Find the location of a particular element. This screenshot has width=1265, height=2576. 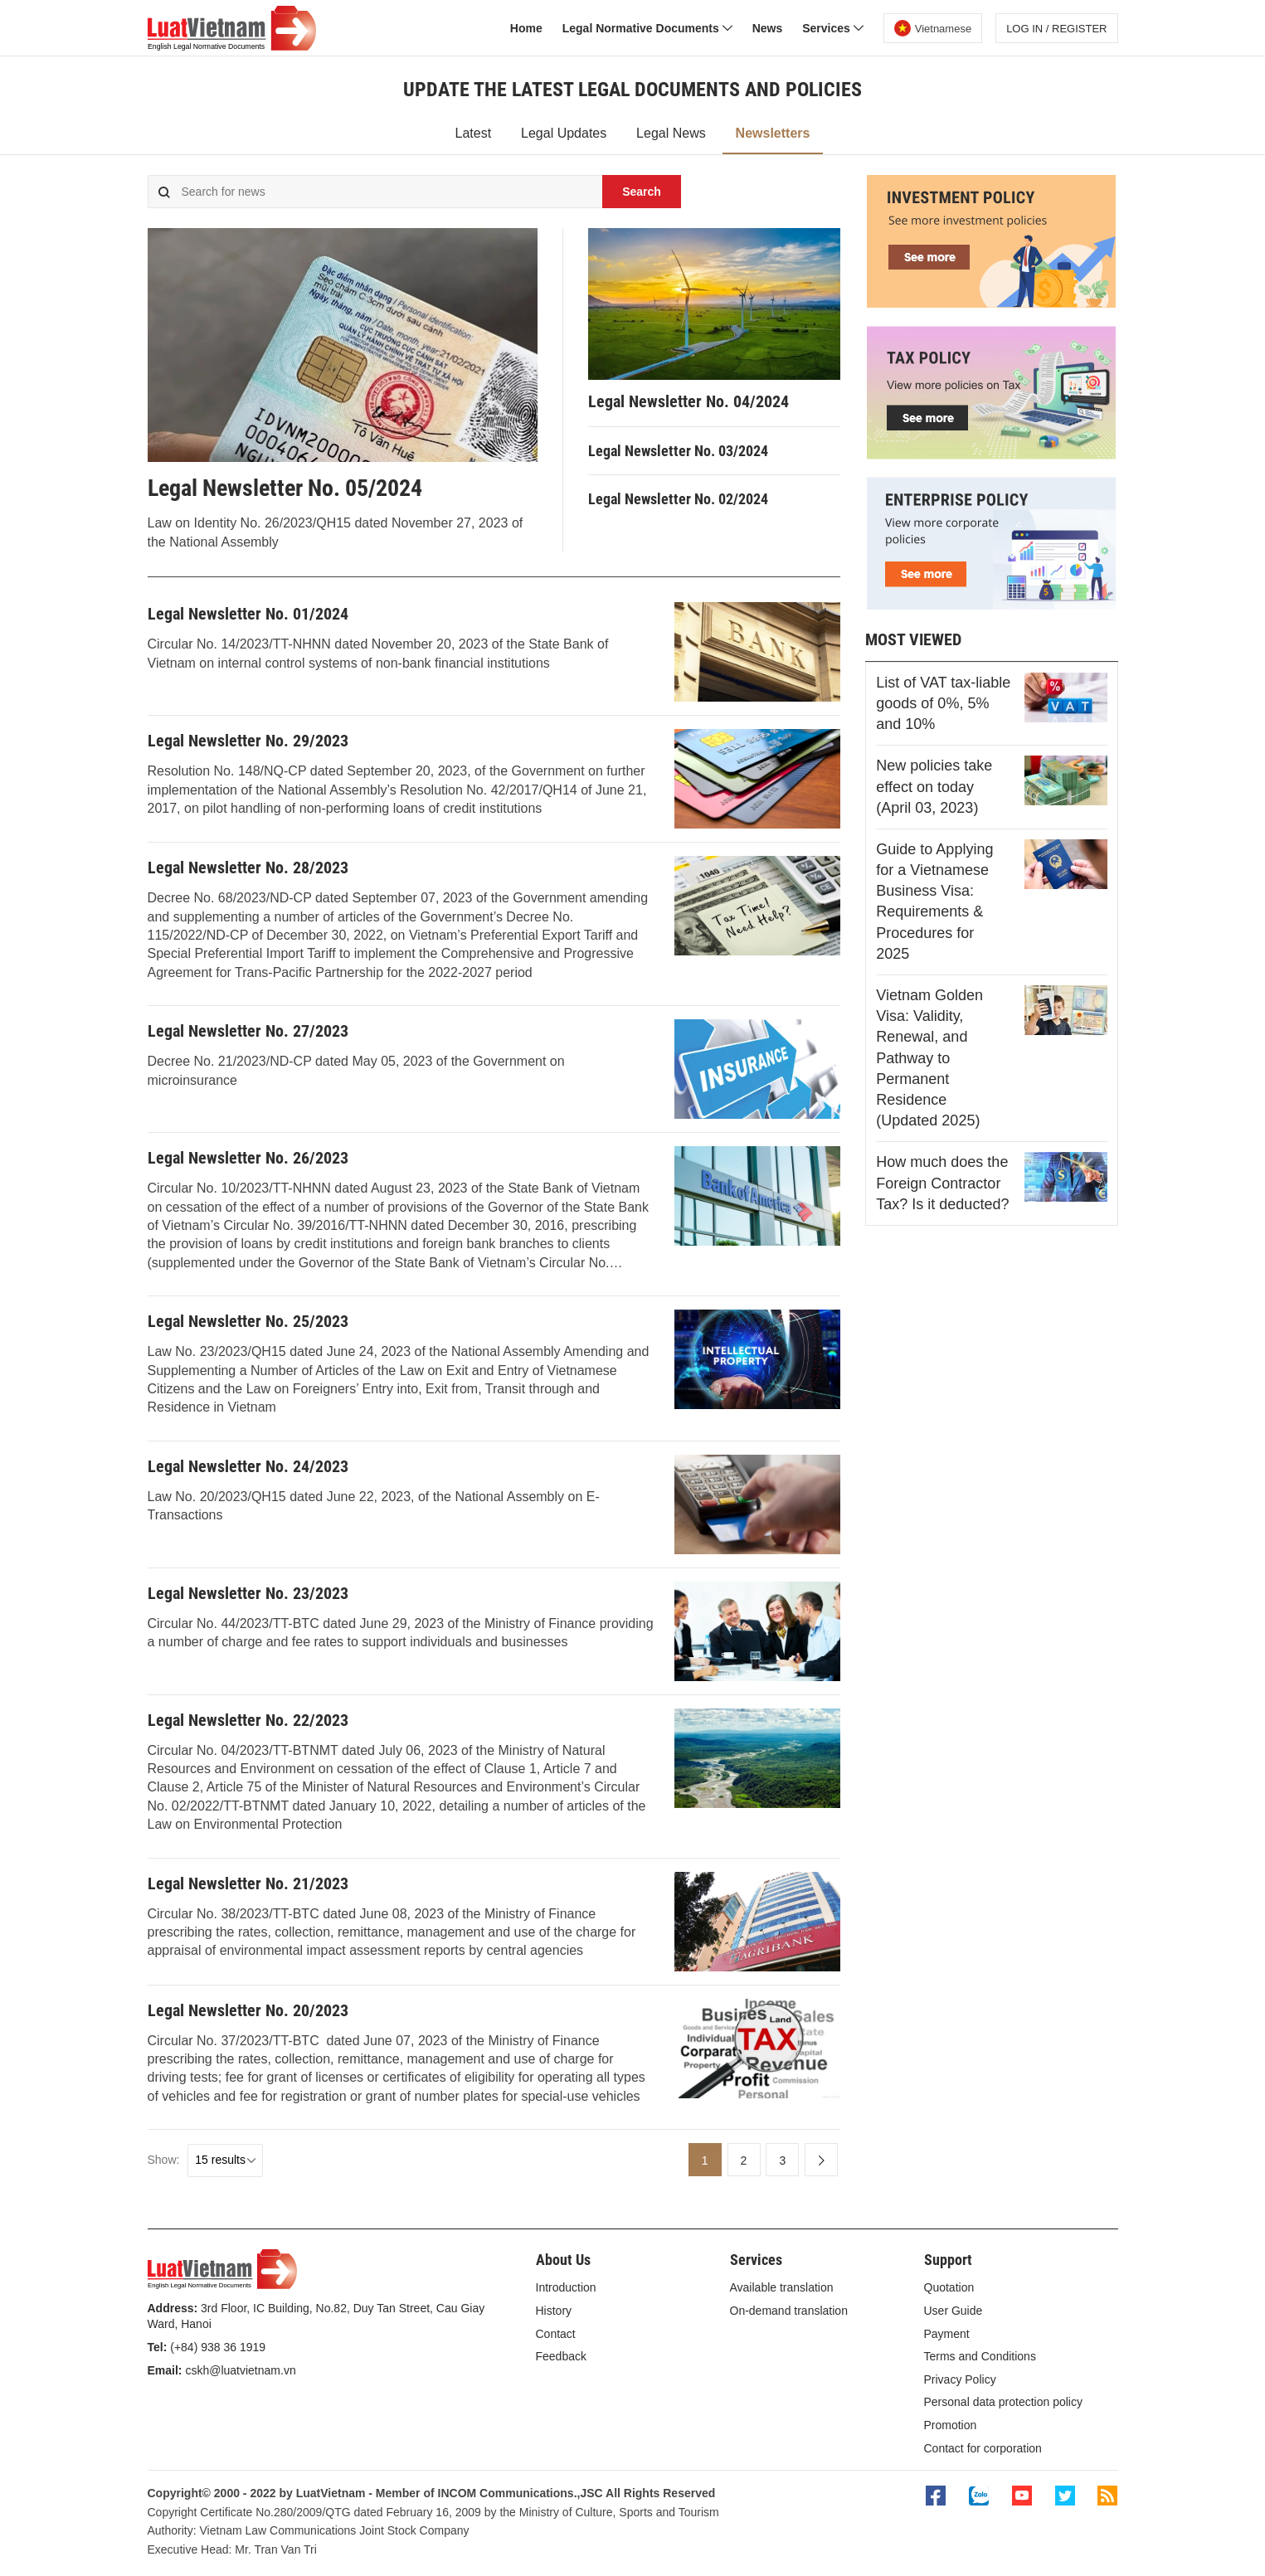

User Guide is located at coordinates (953, 2310).